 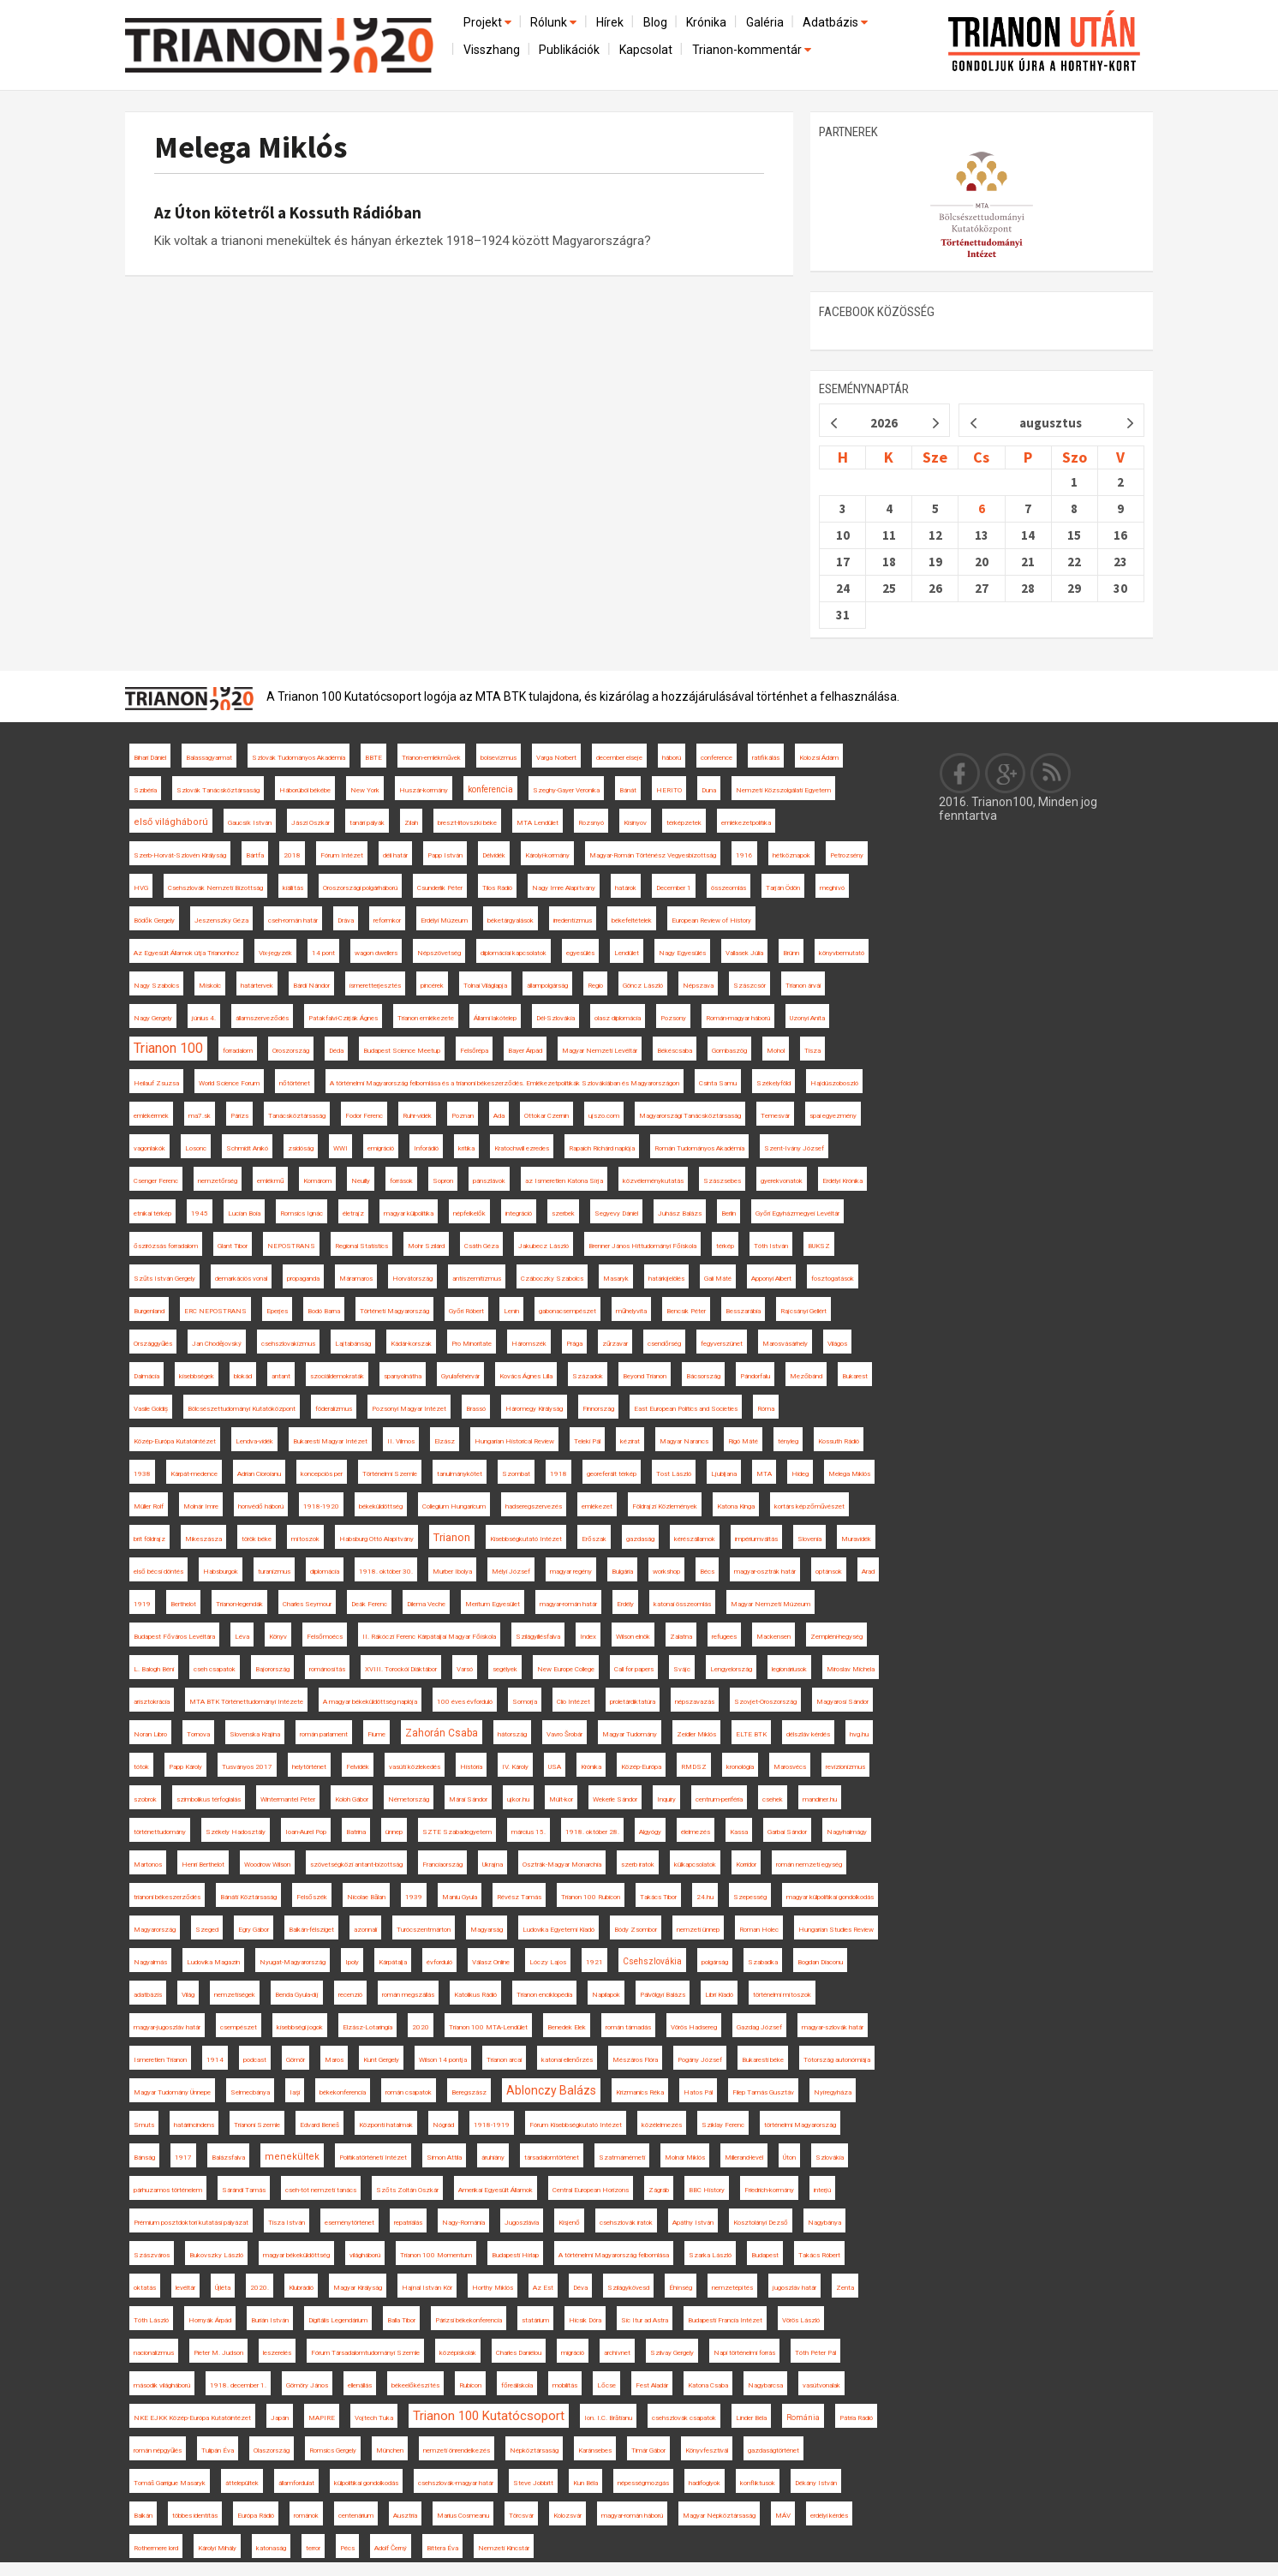 What do you see at coordinates (698, 2092) in the screenshot?
I see `Hatos Pál` at bounding box center [698, 2092].